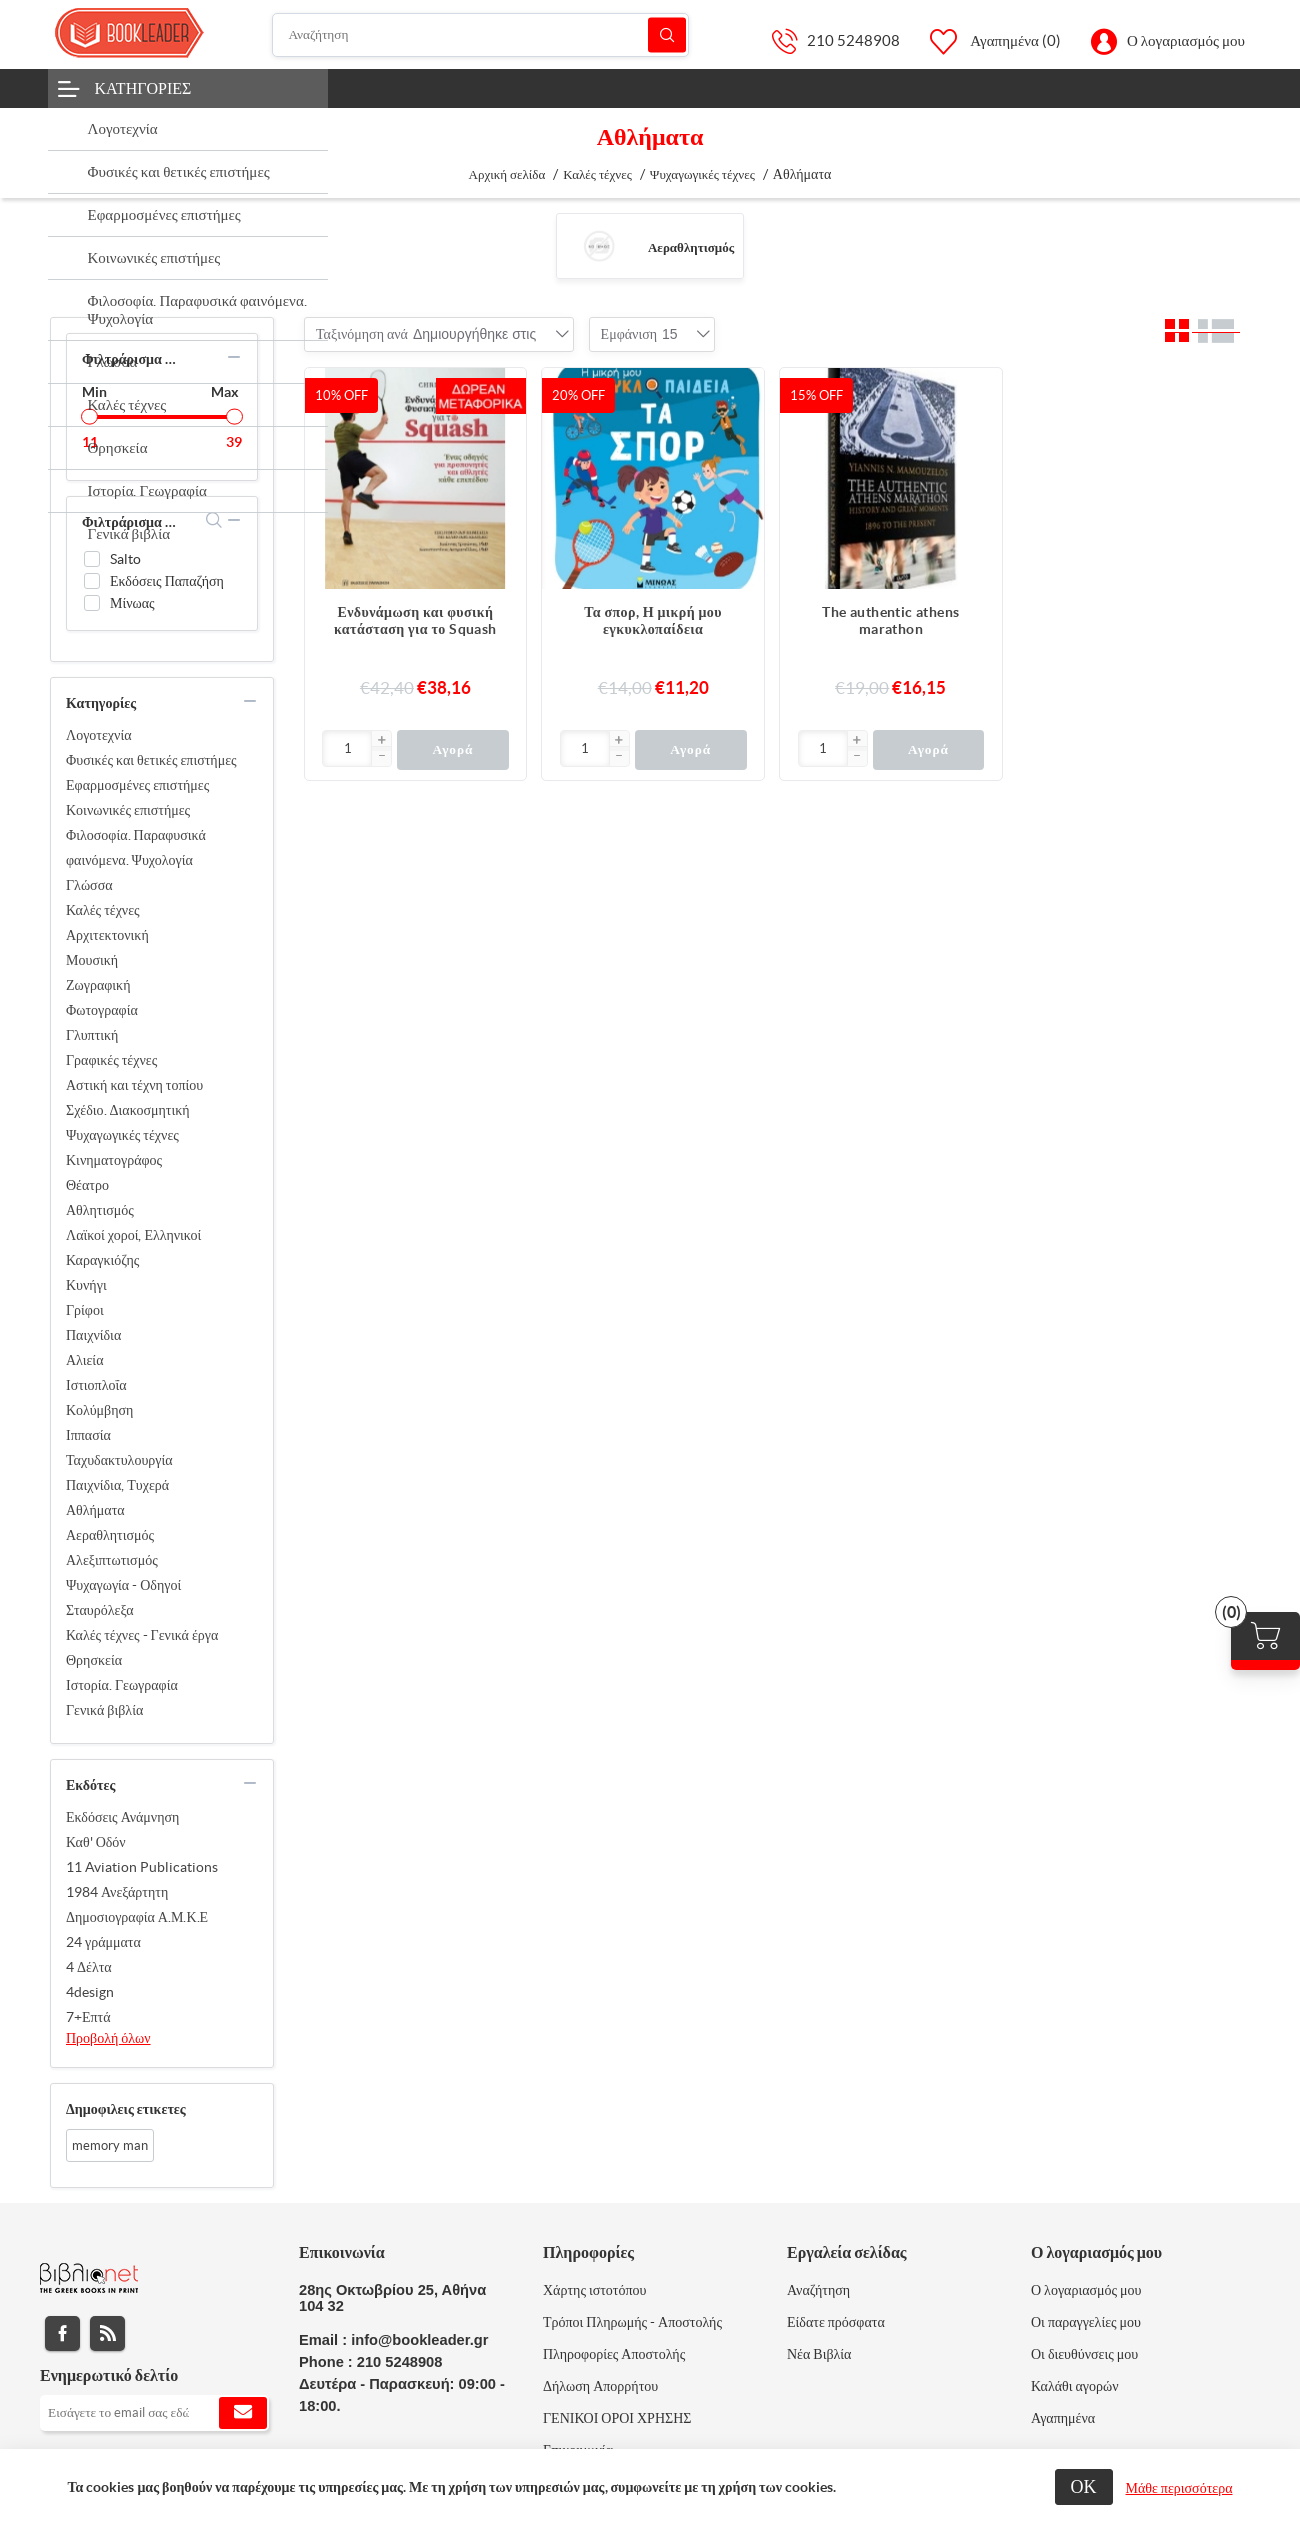 The image size is (1300, 2525). I want to click on Αθλήματα, so click(95, 1510).